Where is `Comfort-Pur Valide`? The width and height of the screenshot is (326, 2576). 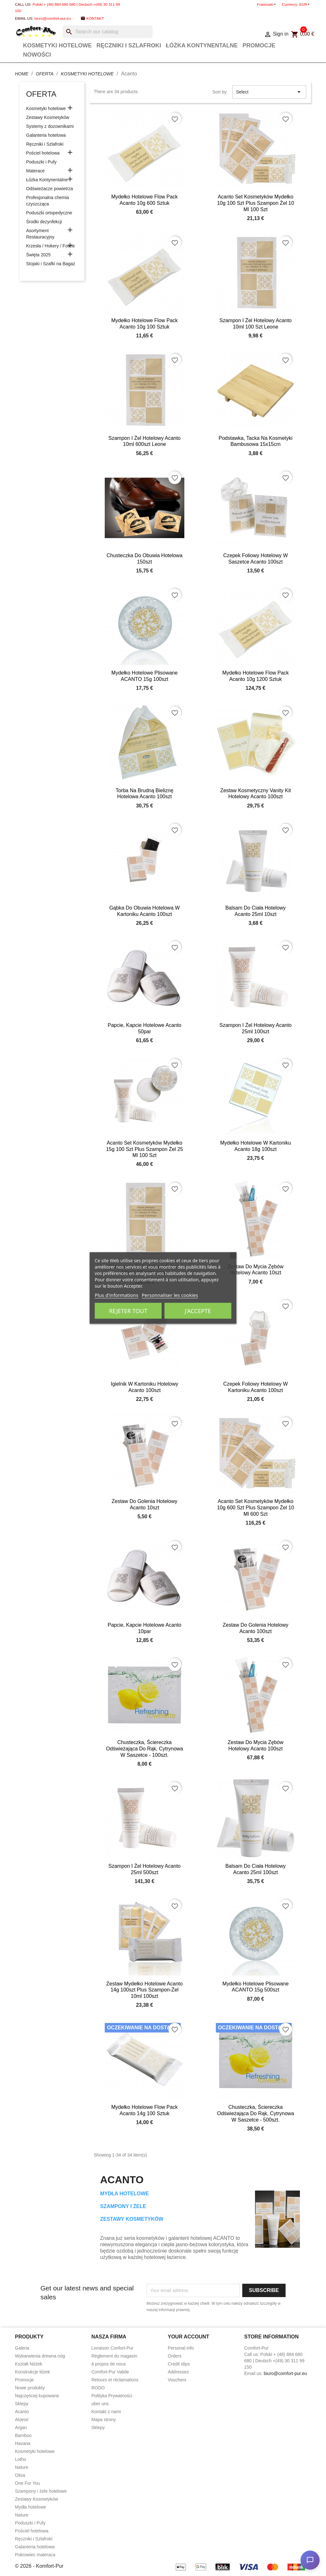
Comfort-Pur Valide is located at coordinates (110, 2371).